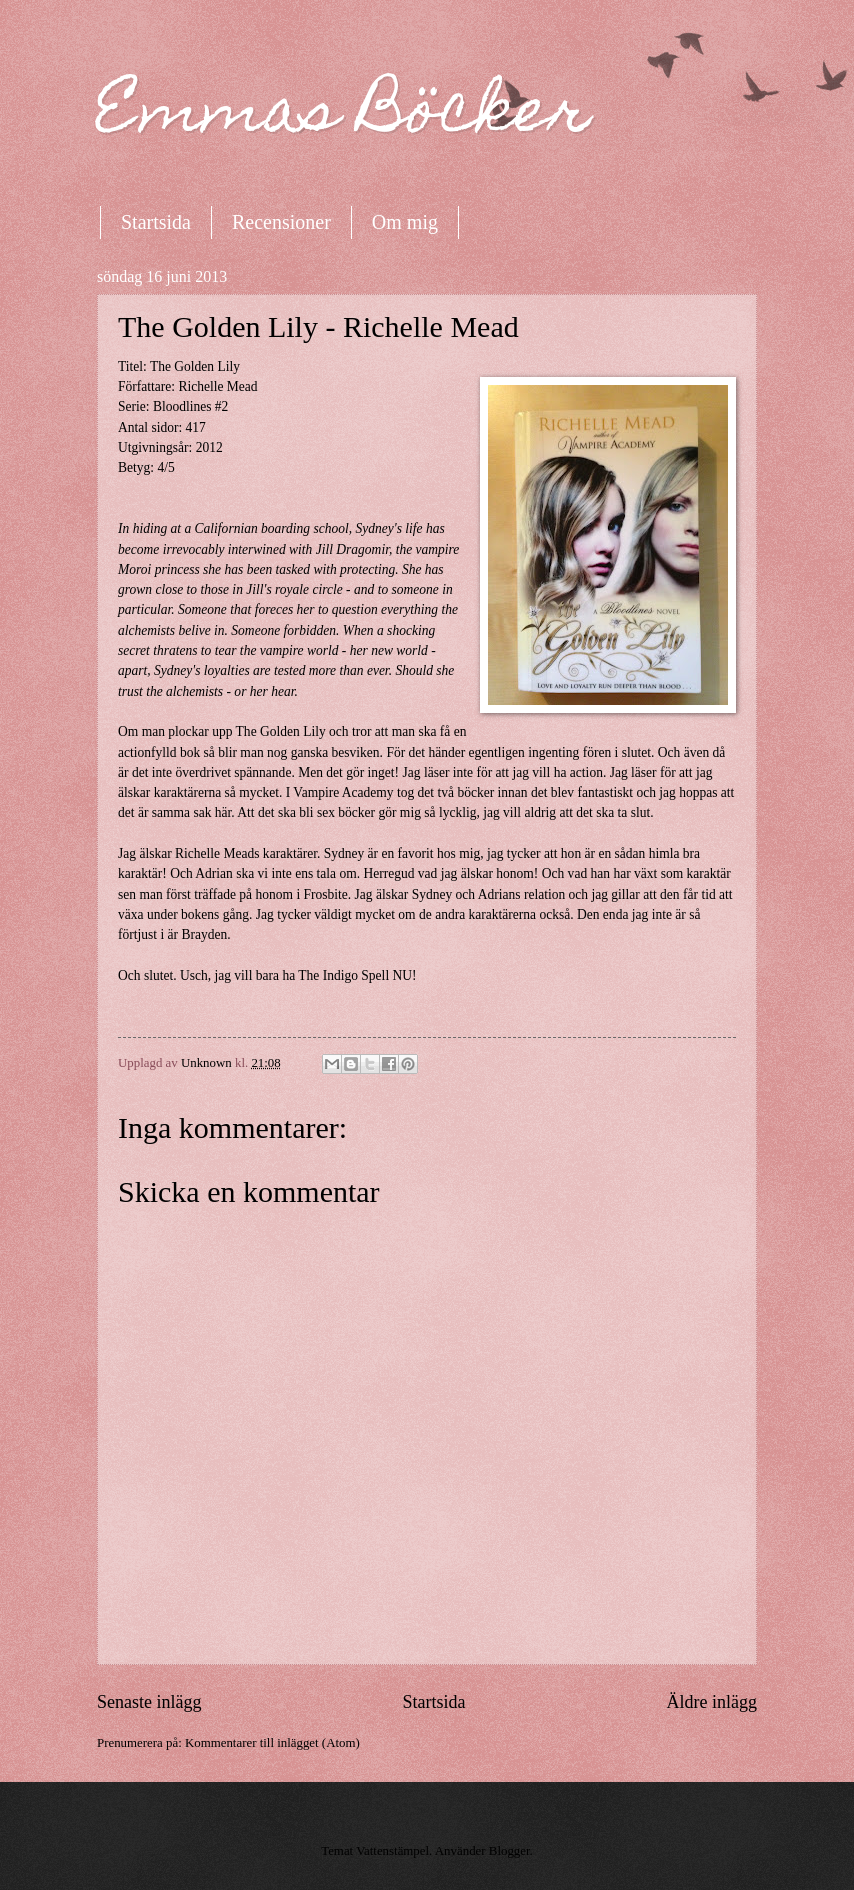 Image resolution: width=854 pixels, height=1890 pixels. Describe the element at coordinates (405, 222) in the screenshot. I see `Om mig` at that location.